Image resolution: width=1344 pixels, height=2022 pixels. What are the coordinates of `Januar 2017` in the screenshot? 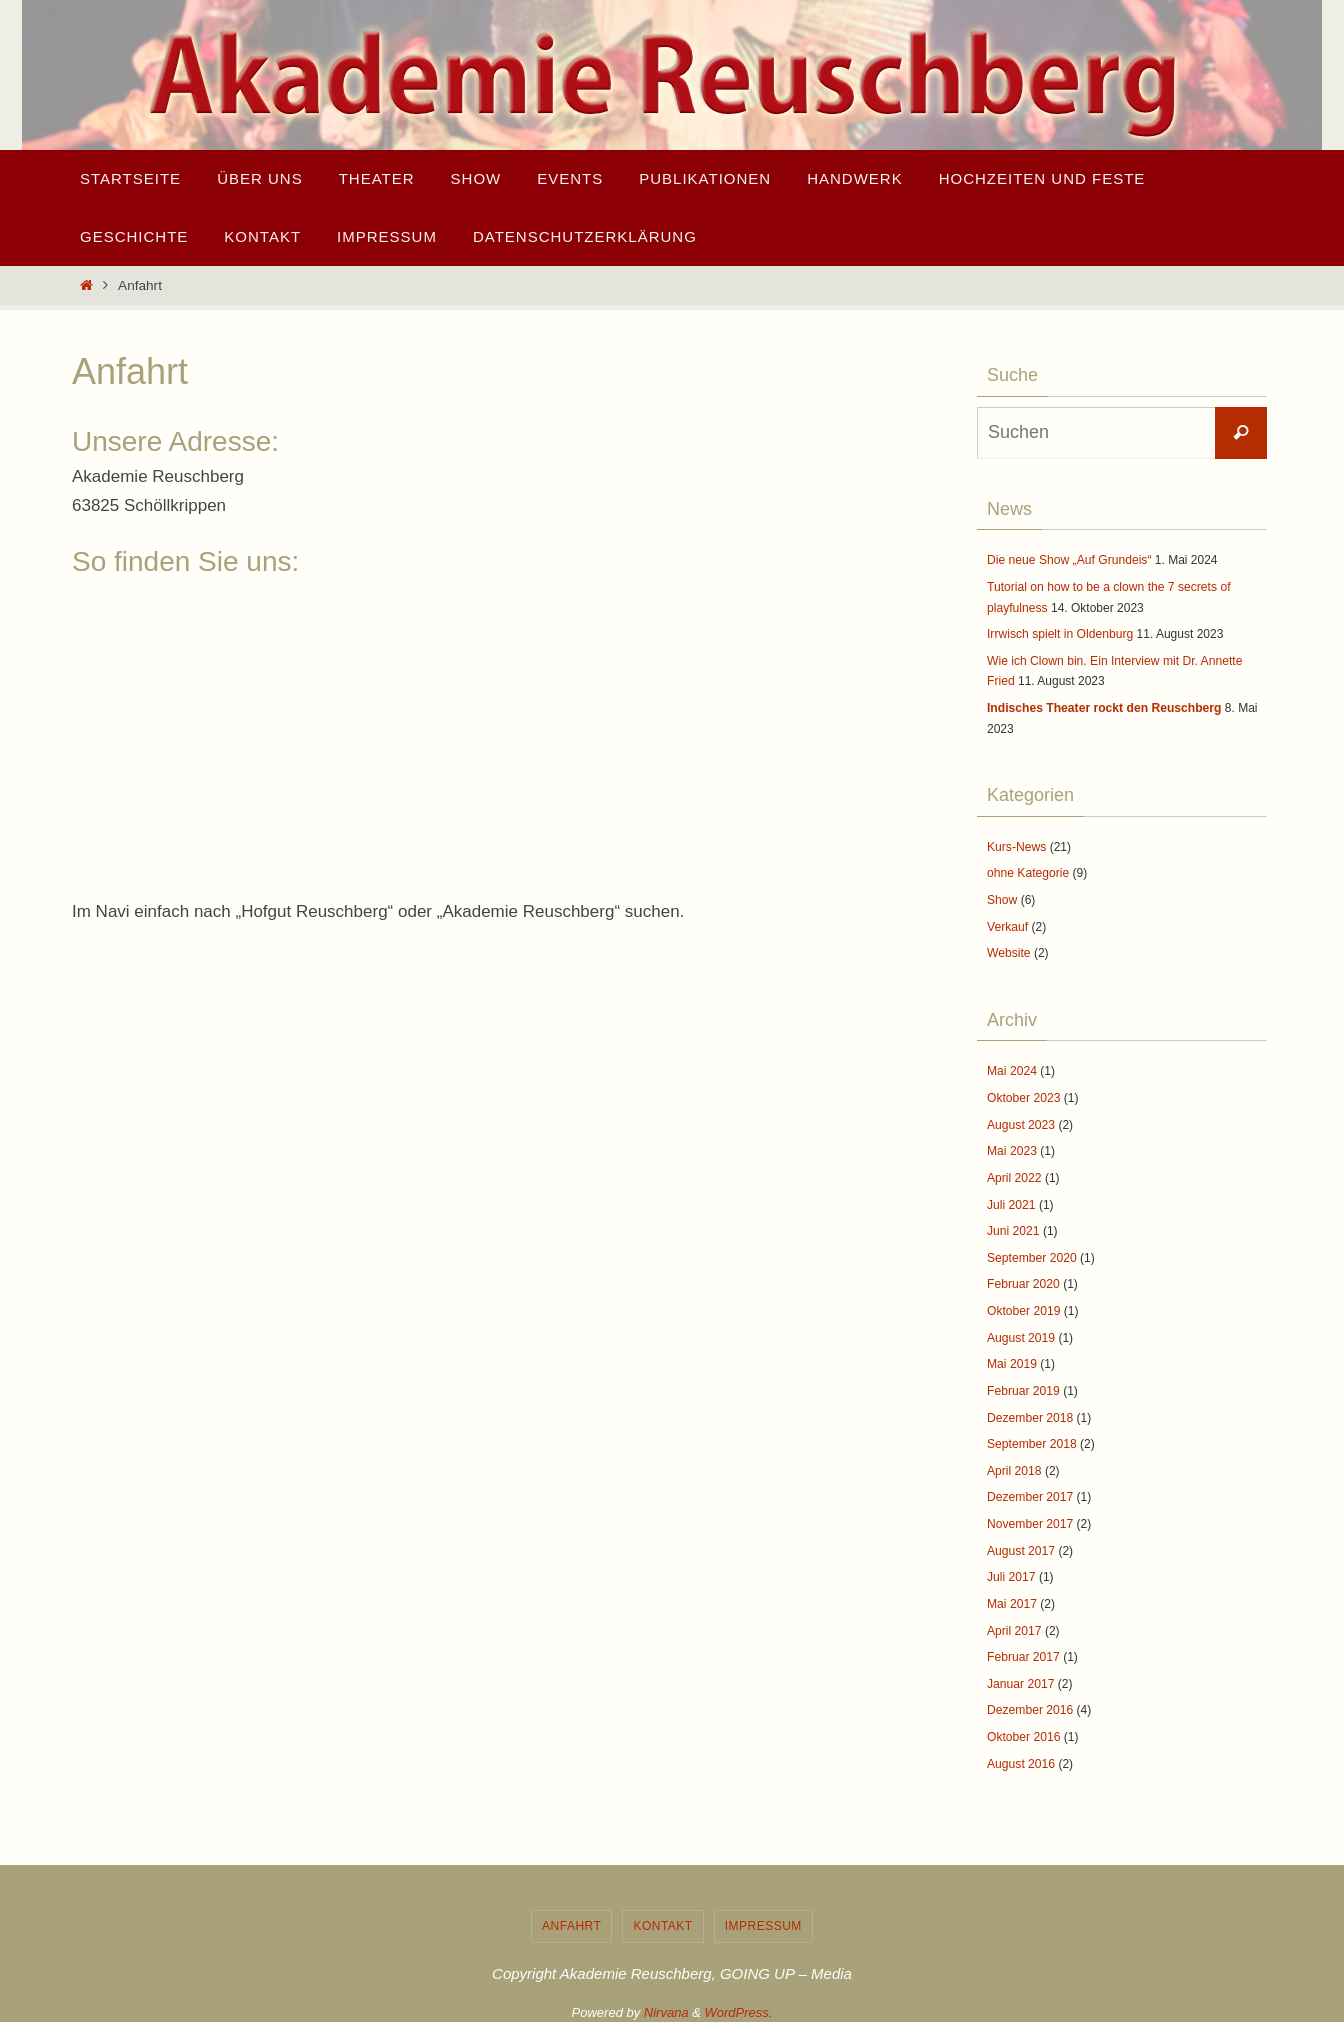 It's located at (1020, 1676).